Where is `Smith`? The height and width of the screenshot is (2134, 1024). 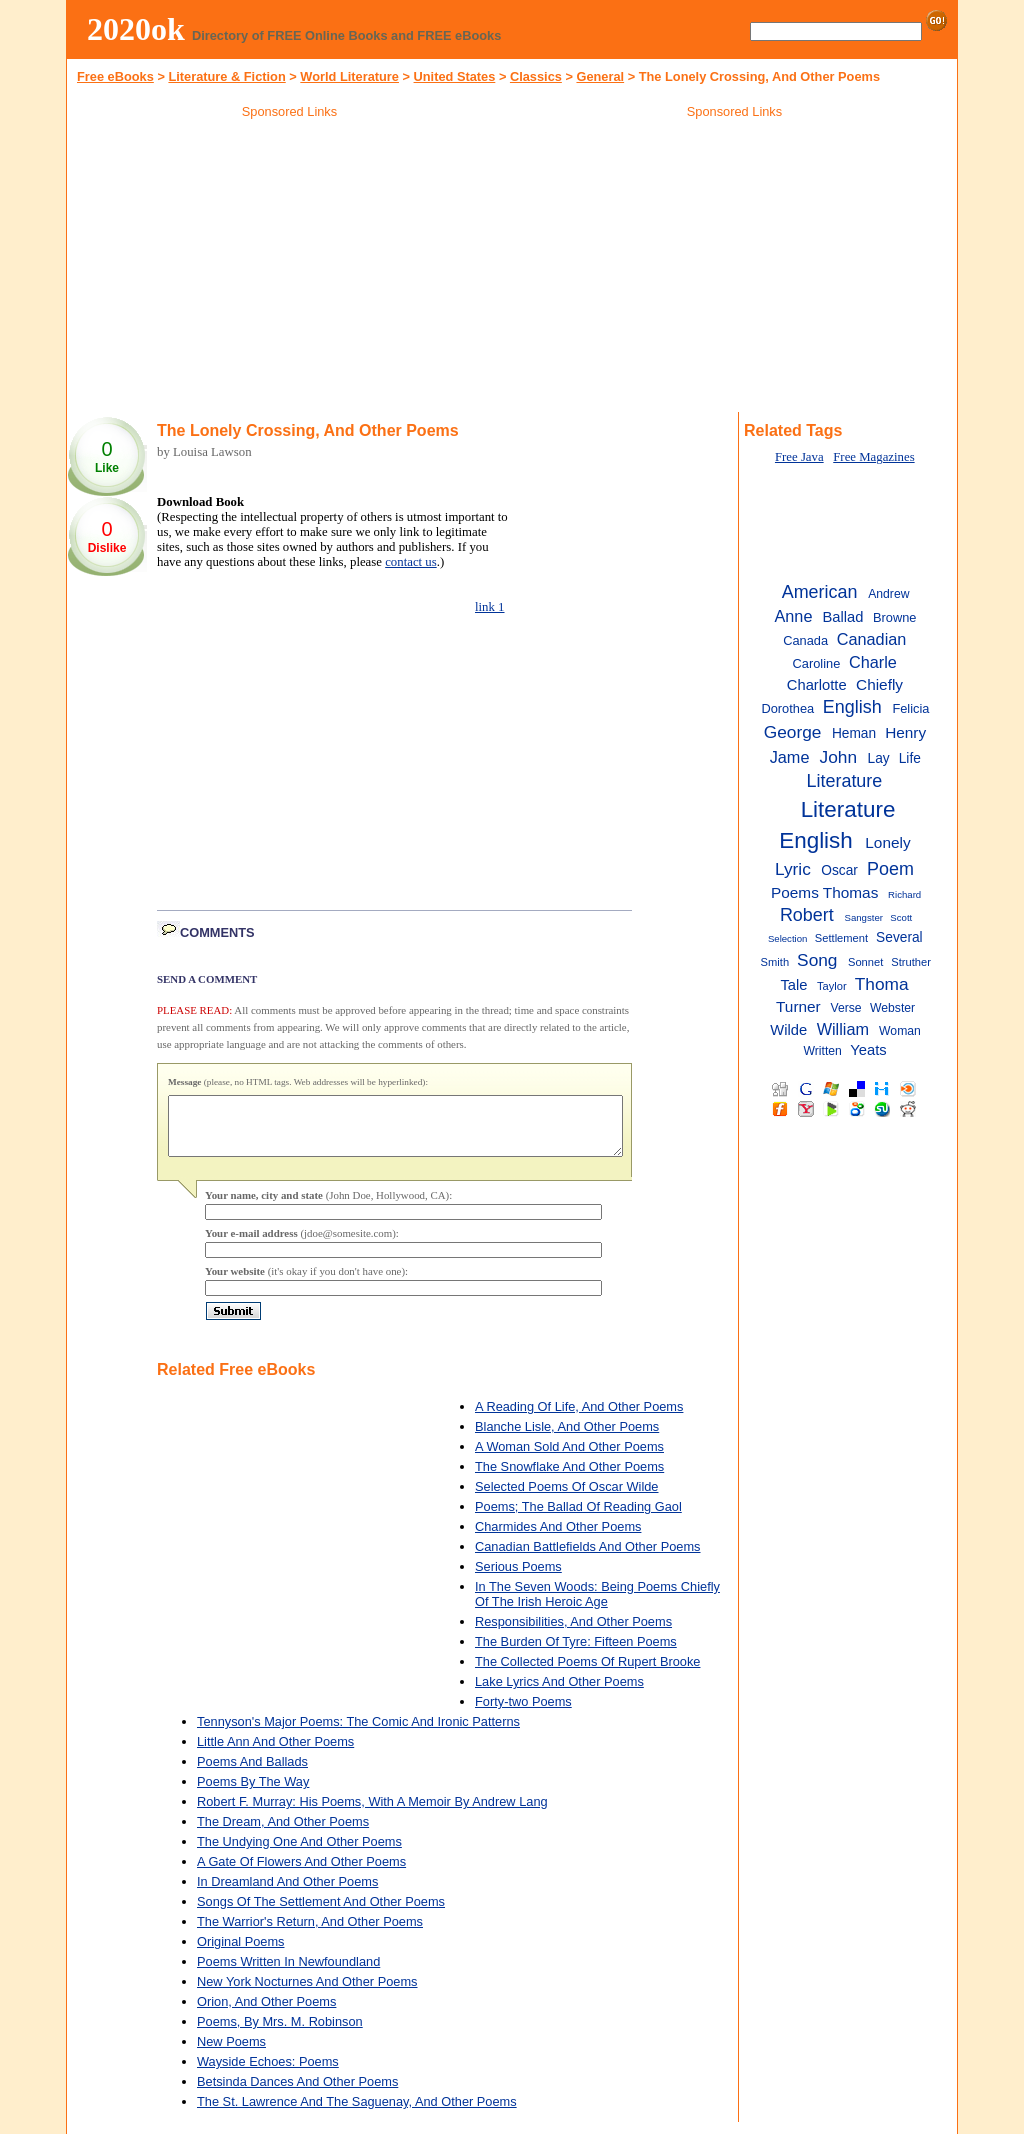 Smith is located at coordinates (775, 962).